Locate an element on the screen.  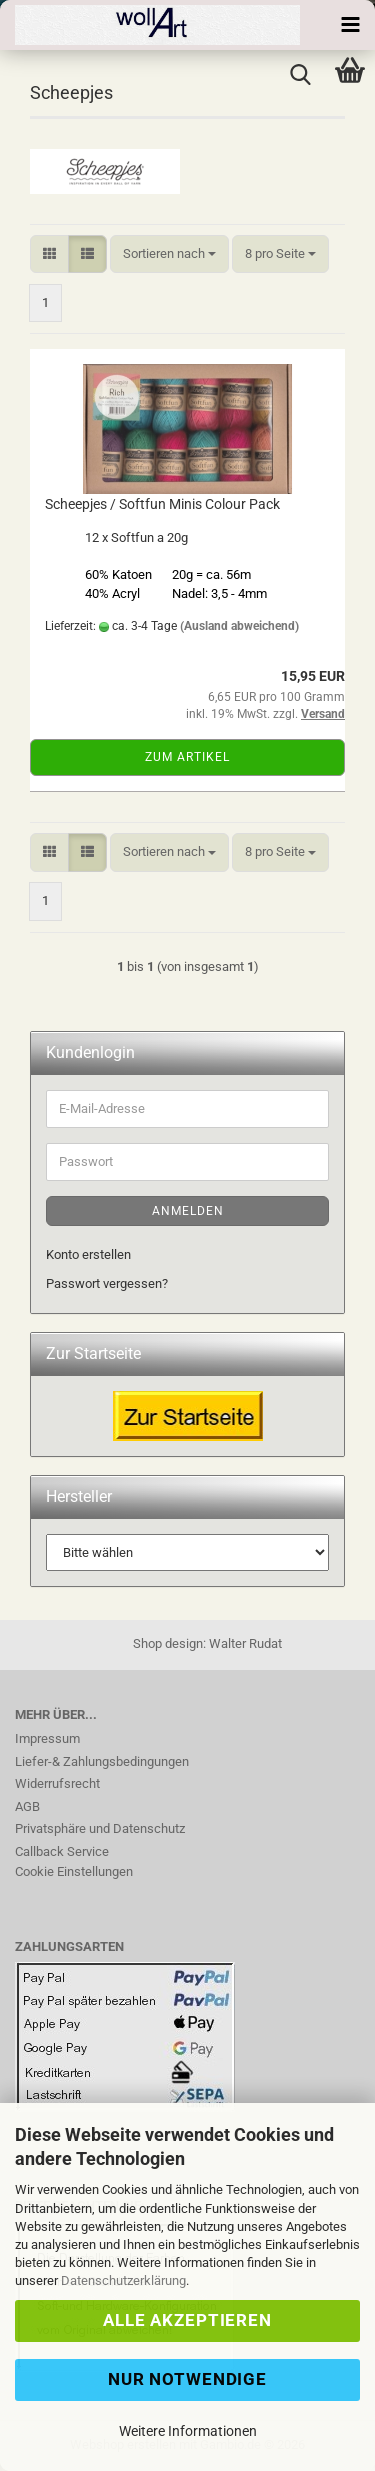
Anmelden is located at coordinates (188, 1211).